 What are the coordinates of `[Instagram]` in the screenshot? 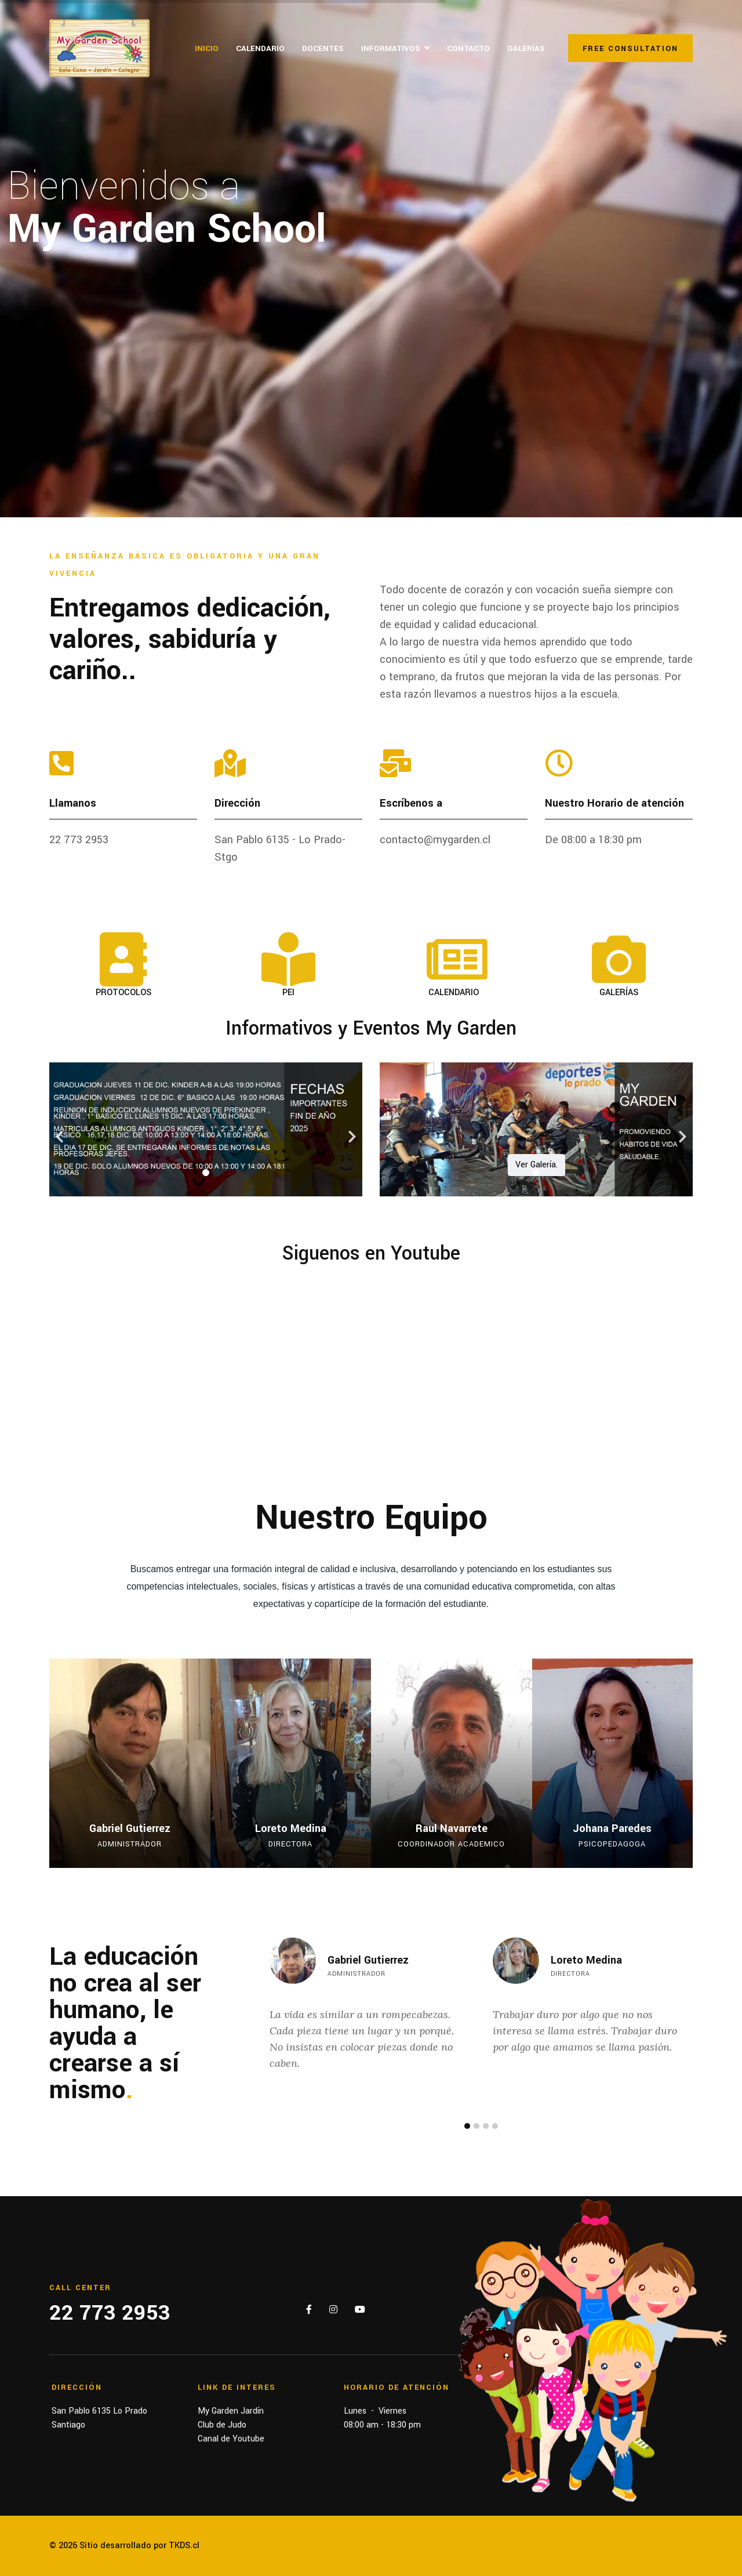 It's located at (333, 2310).